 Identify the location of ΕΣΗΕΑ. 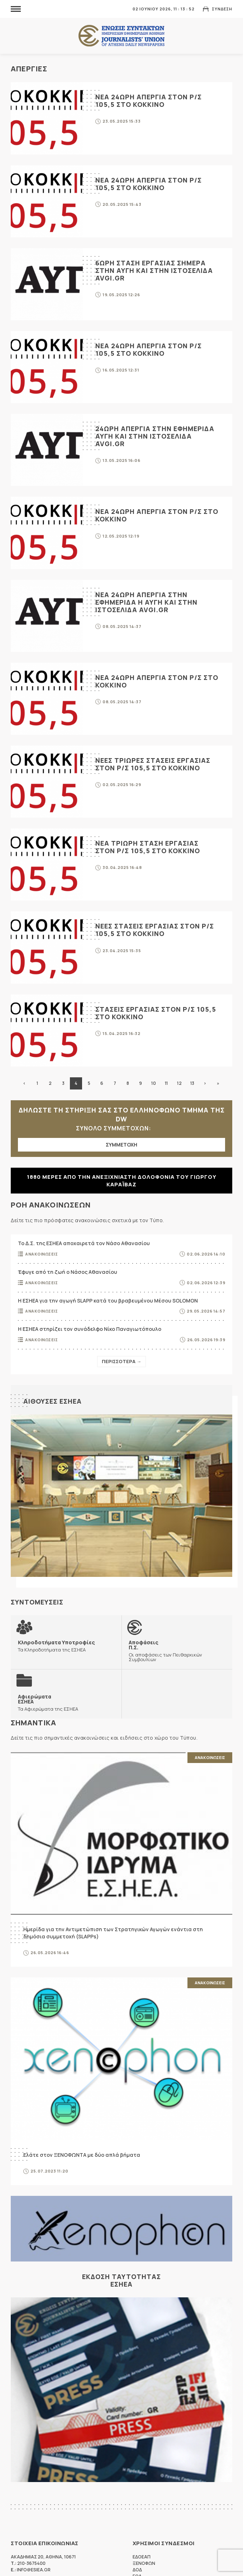
(121, 36).